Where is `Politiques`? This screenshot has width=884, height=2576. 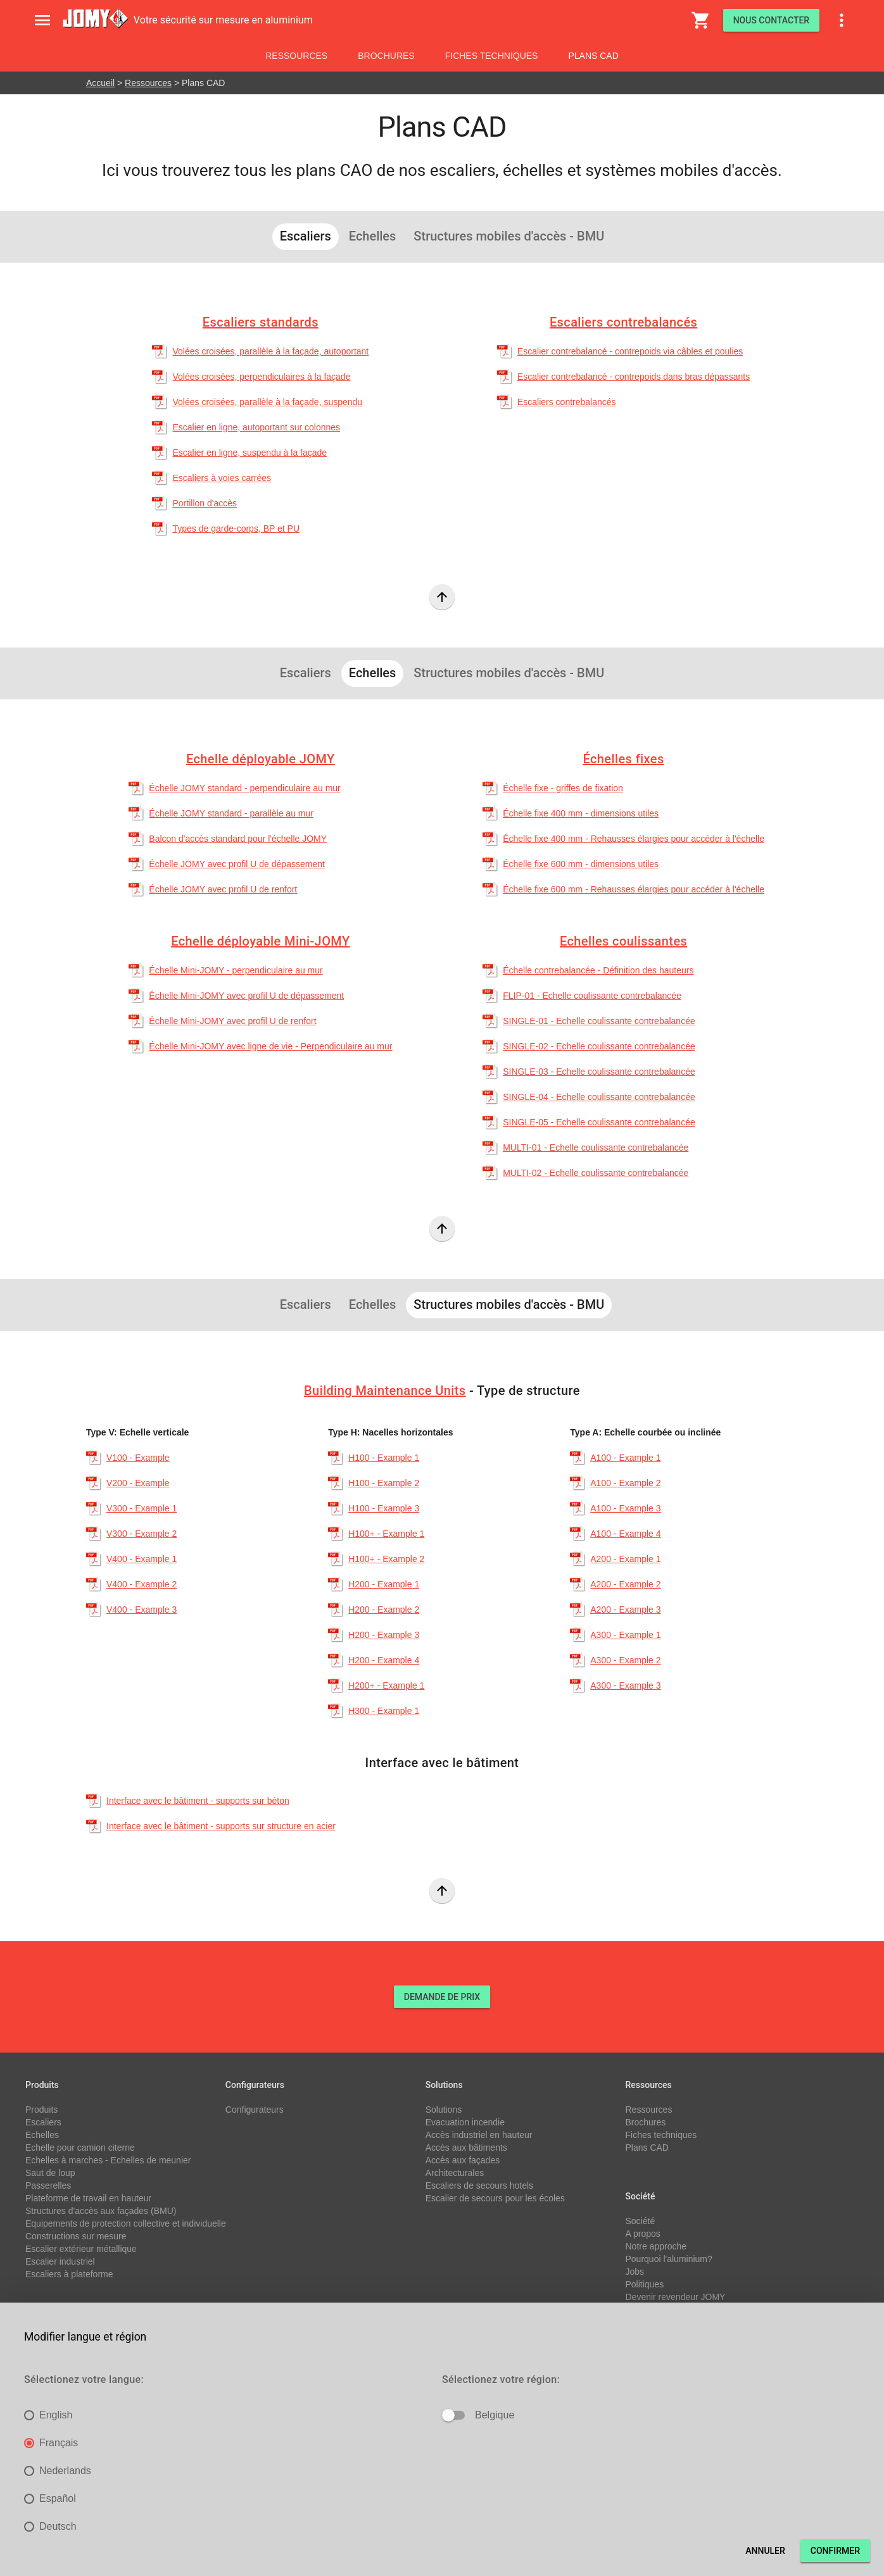 Politiques is located at coordinates (644, 2284).